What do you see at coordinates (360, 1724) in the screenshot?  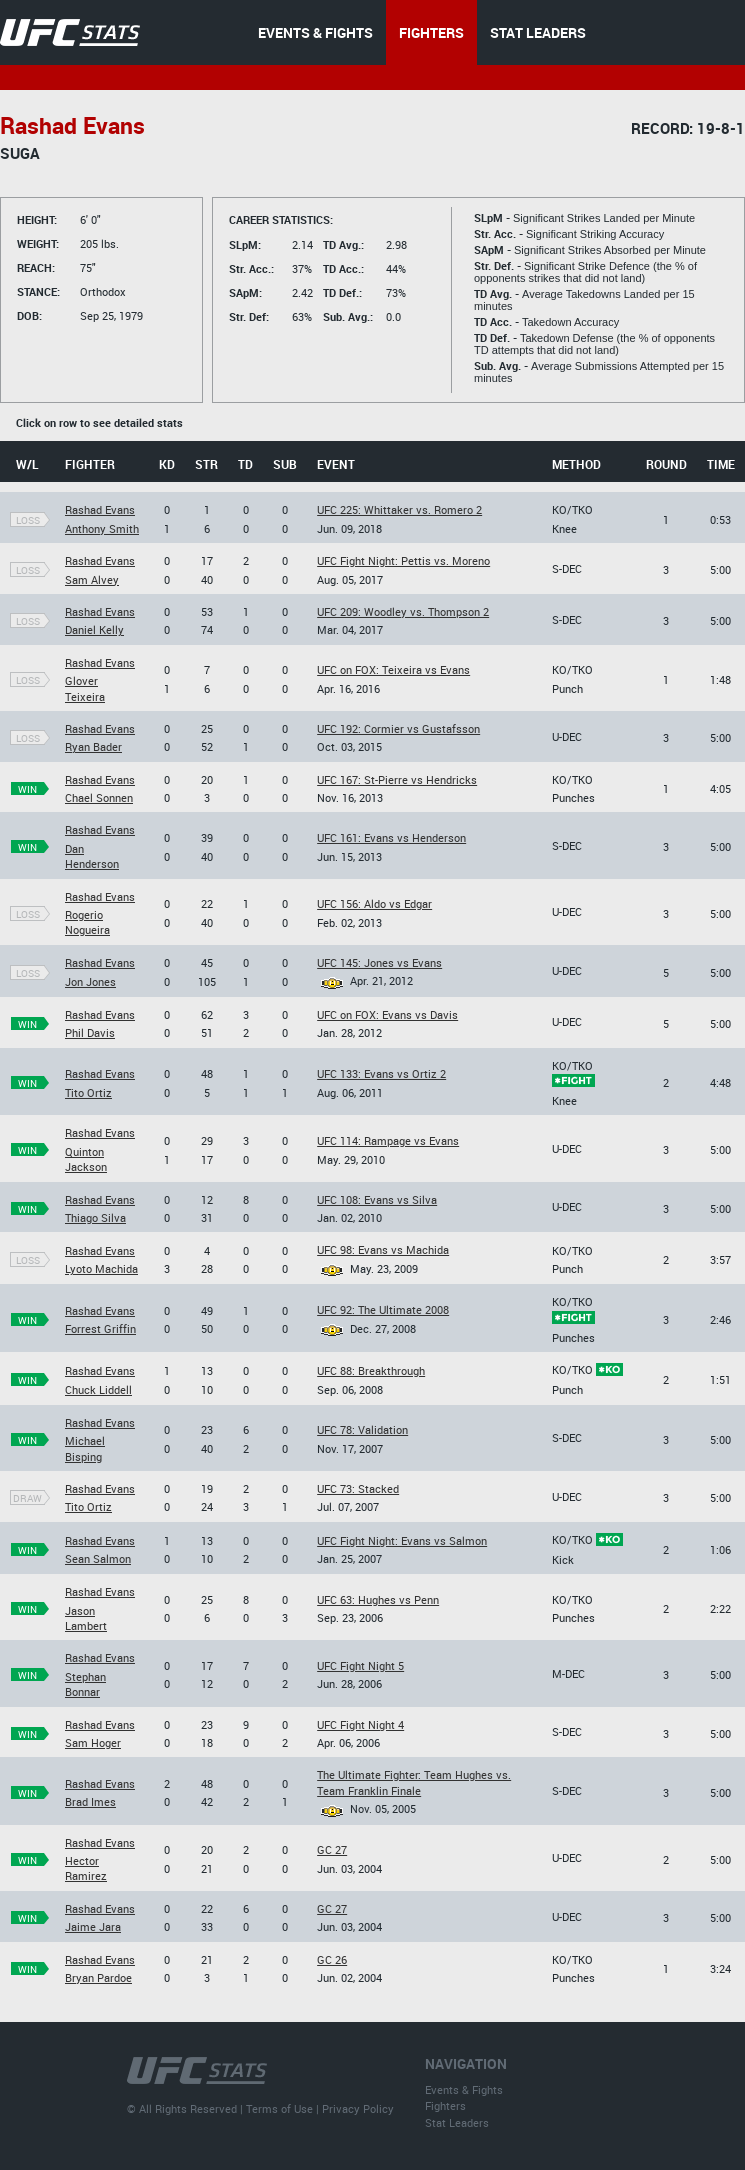 I see `UFC Fight Night 4` at bounding box center [360, 1724].